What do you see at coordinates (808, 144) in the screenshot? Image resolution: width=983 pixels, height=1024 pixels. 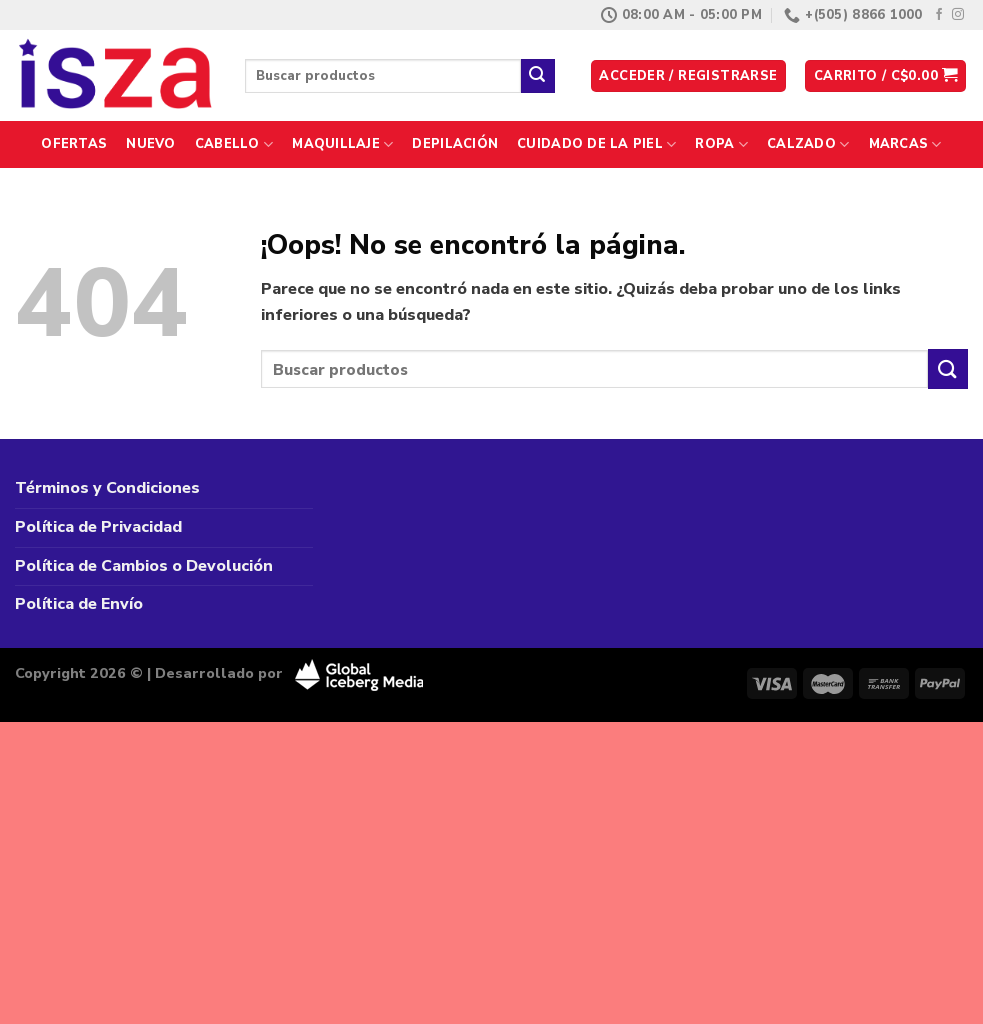 I see `Calzado` at bounding box center [808, 144].